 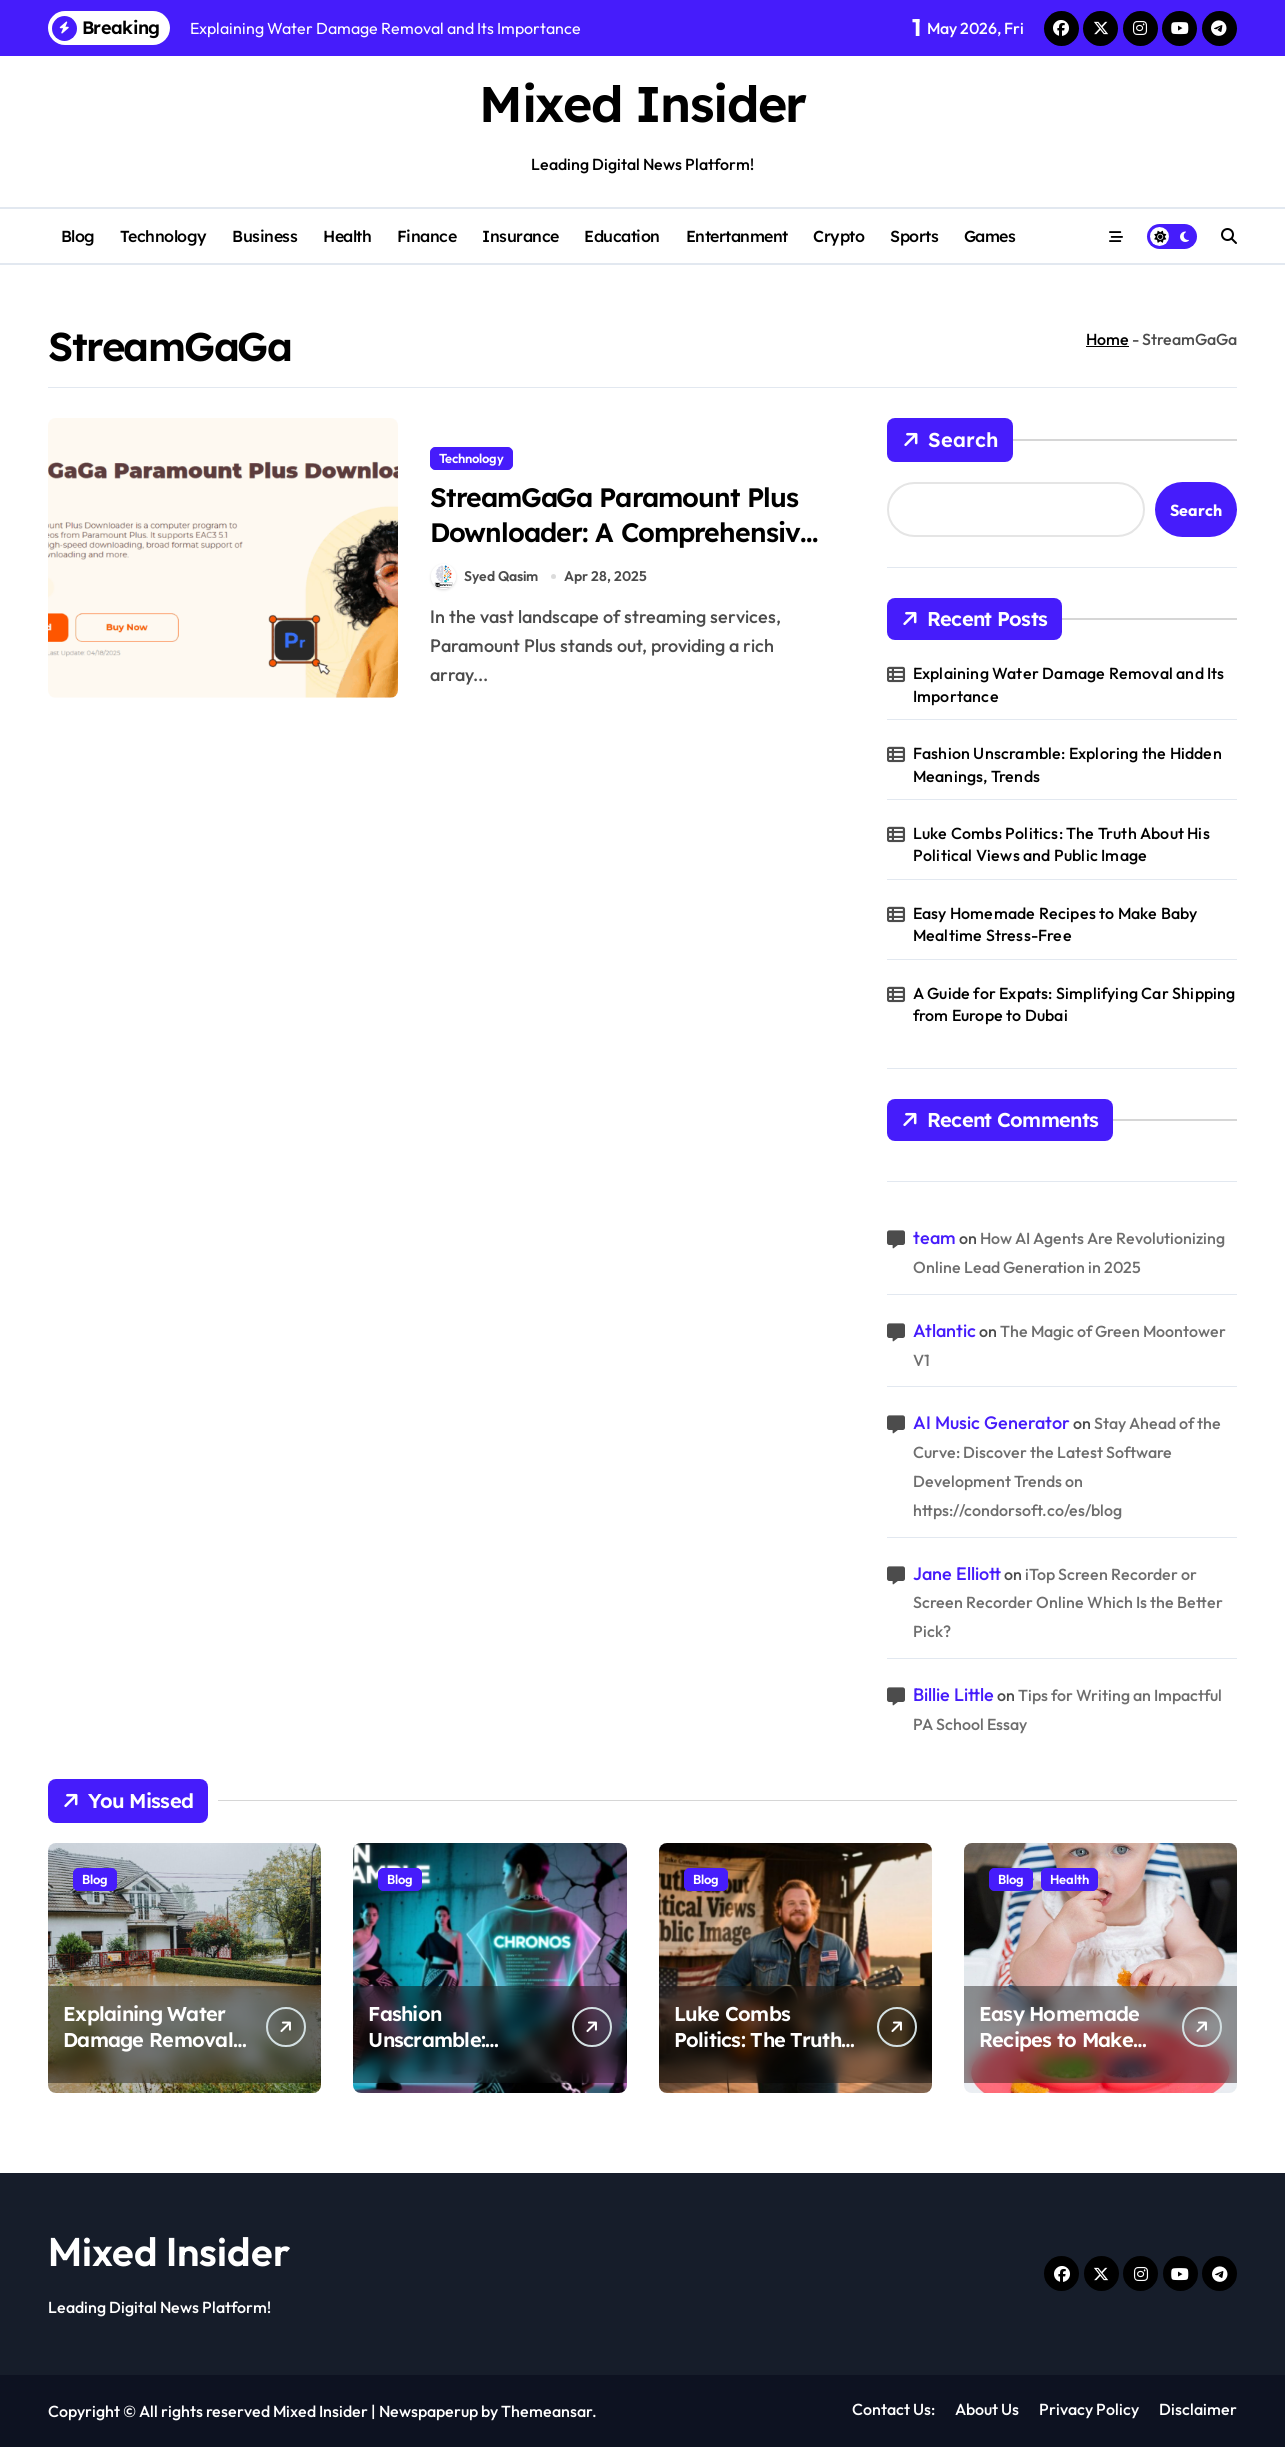 I want to click on Sports, so click(x=914, y=236).